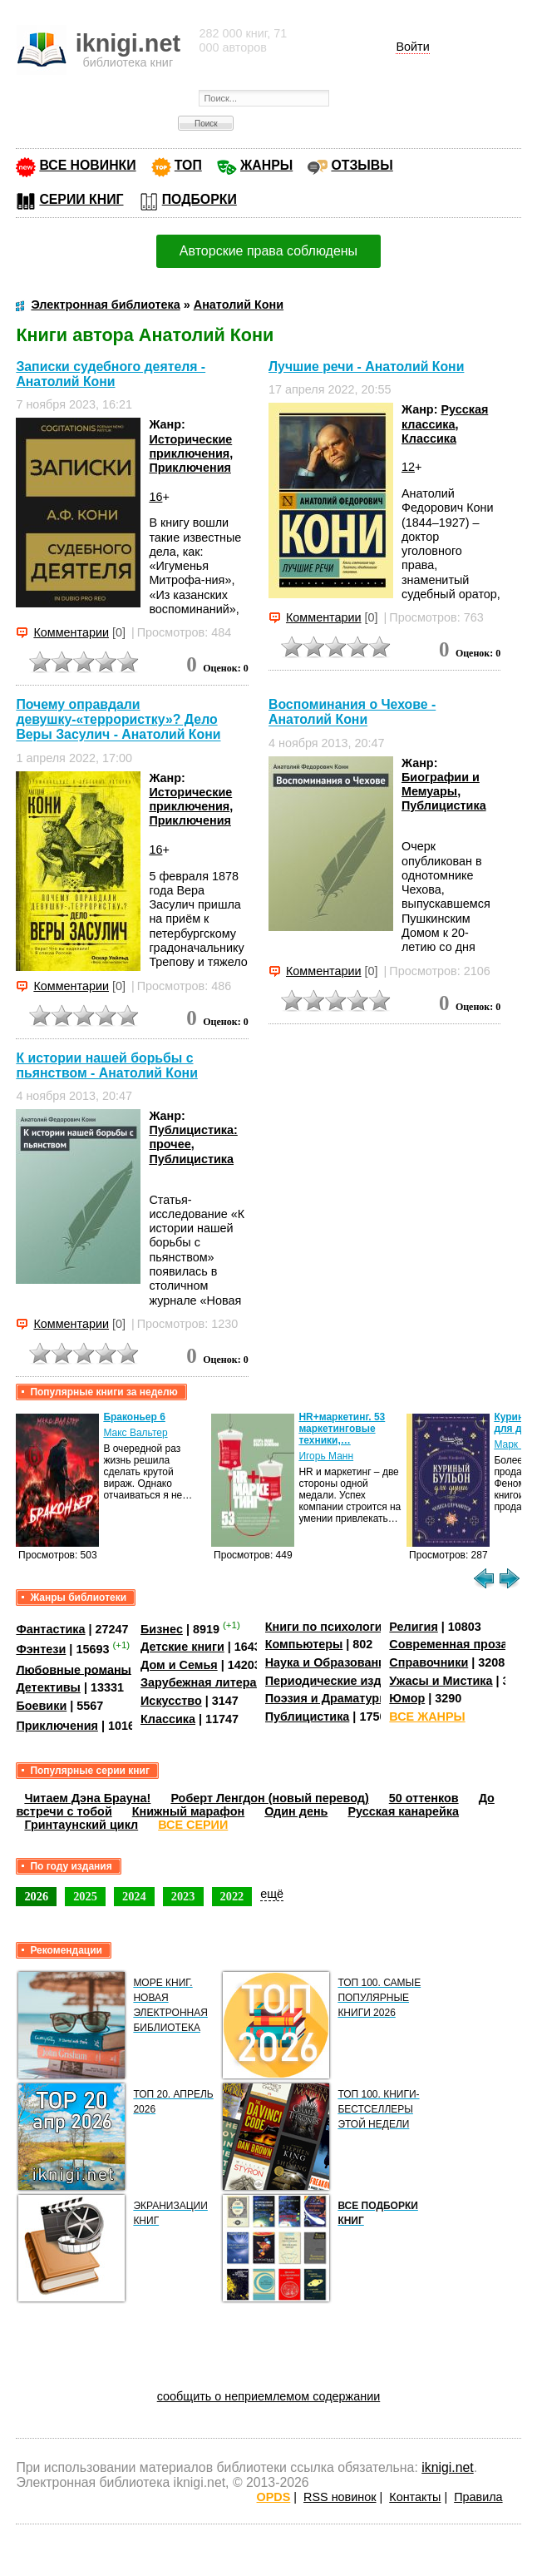 The width and height of the screenshot is (537, 2576). Describe the element at coordinates (107, 1065) in the screenshot. I see `К истории нашей борьбы с пьянством - Анатолий Кони` at that location.